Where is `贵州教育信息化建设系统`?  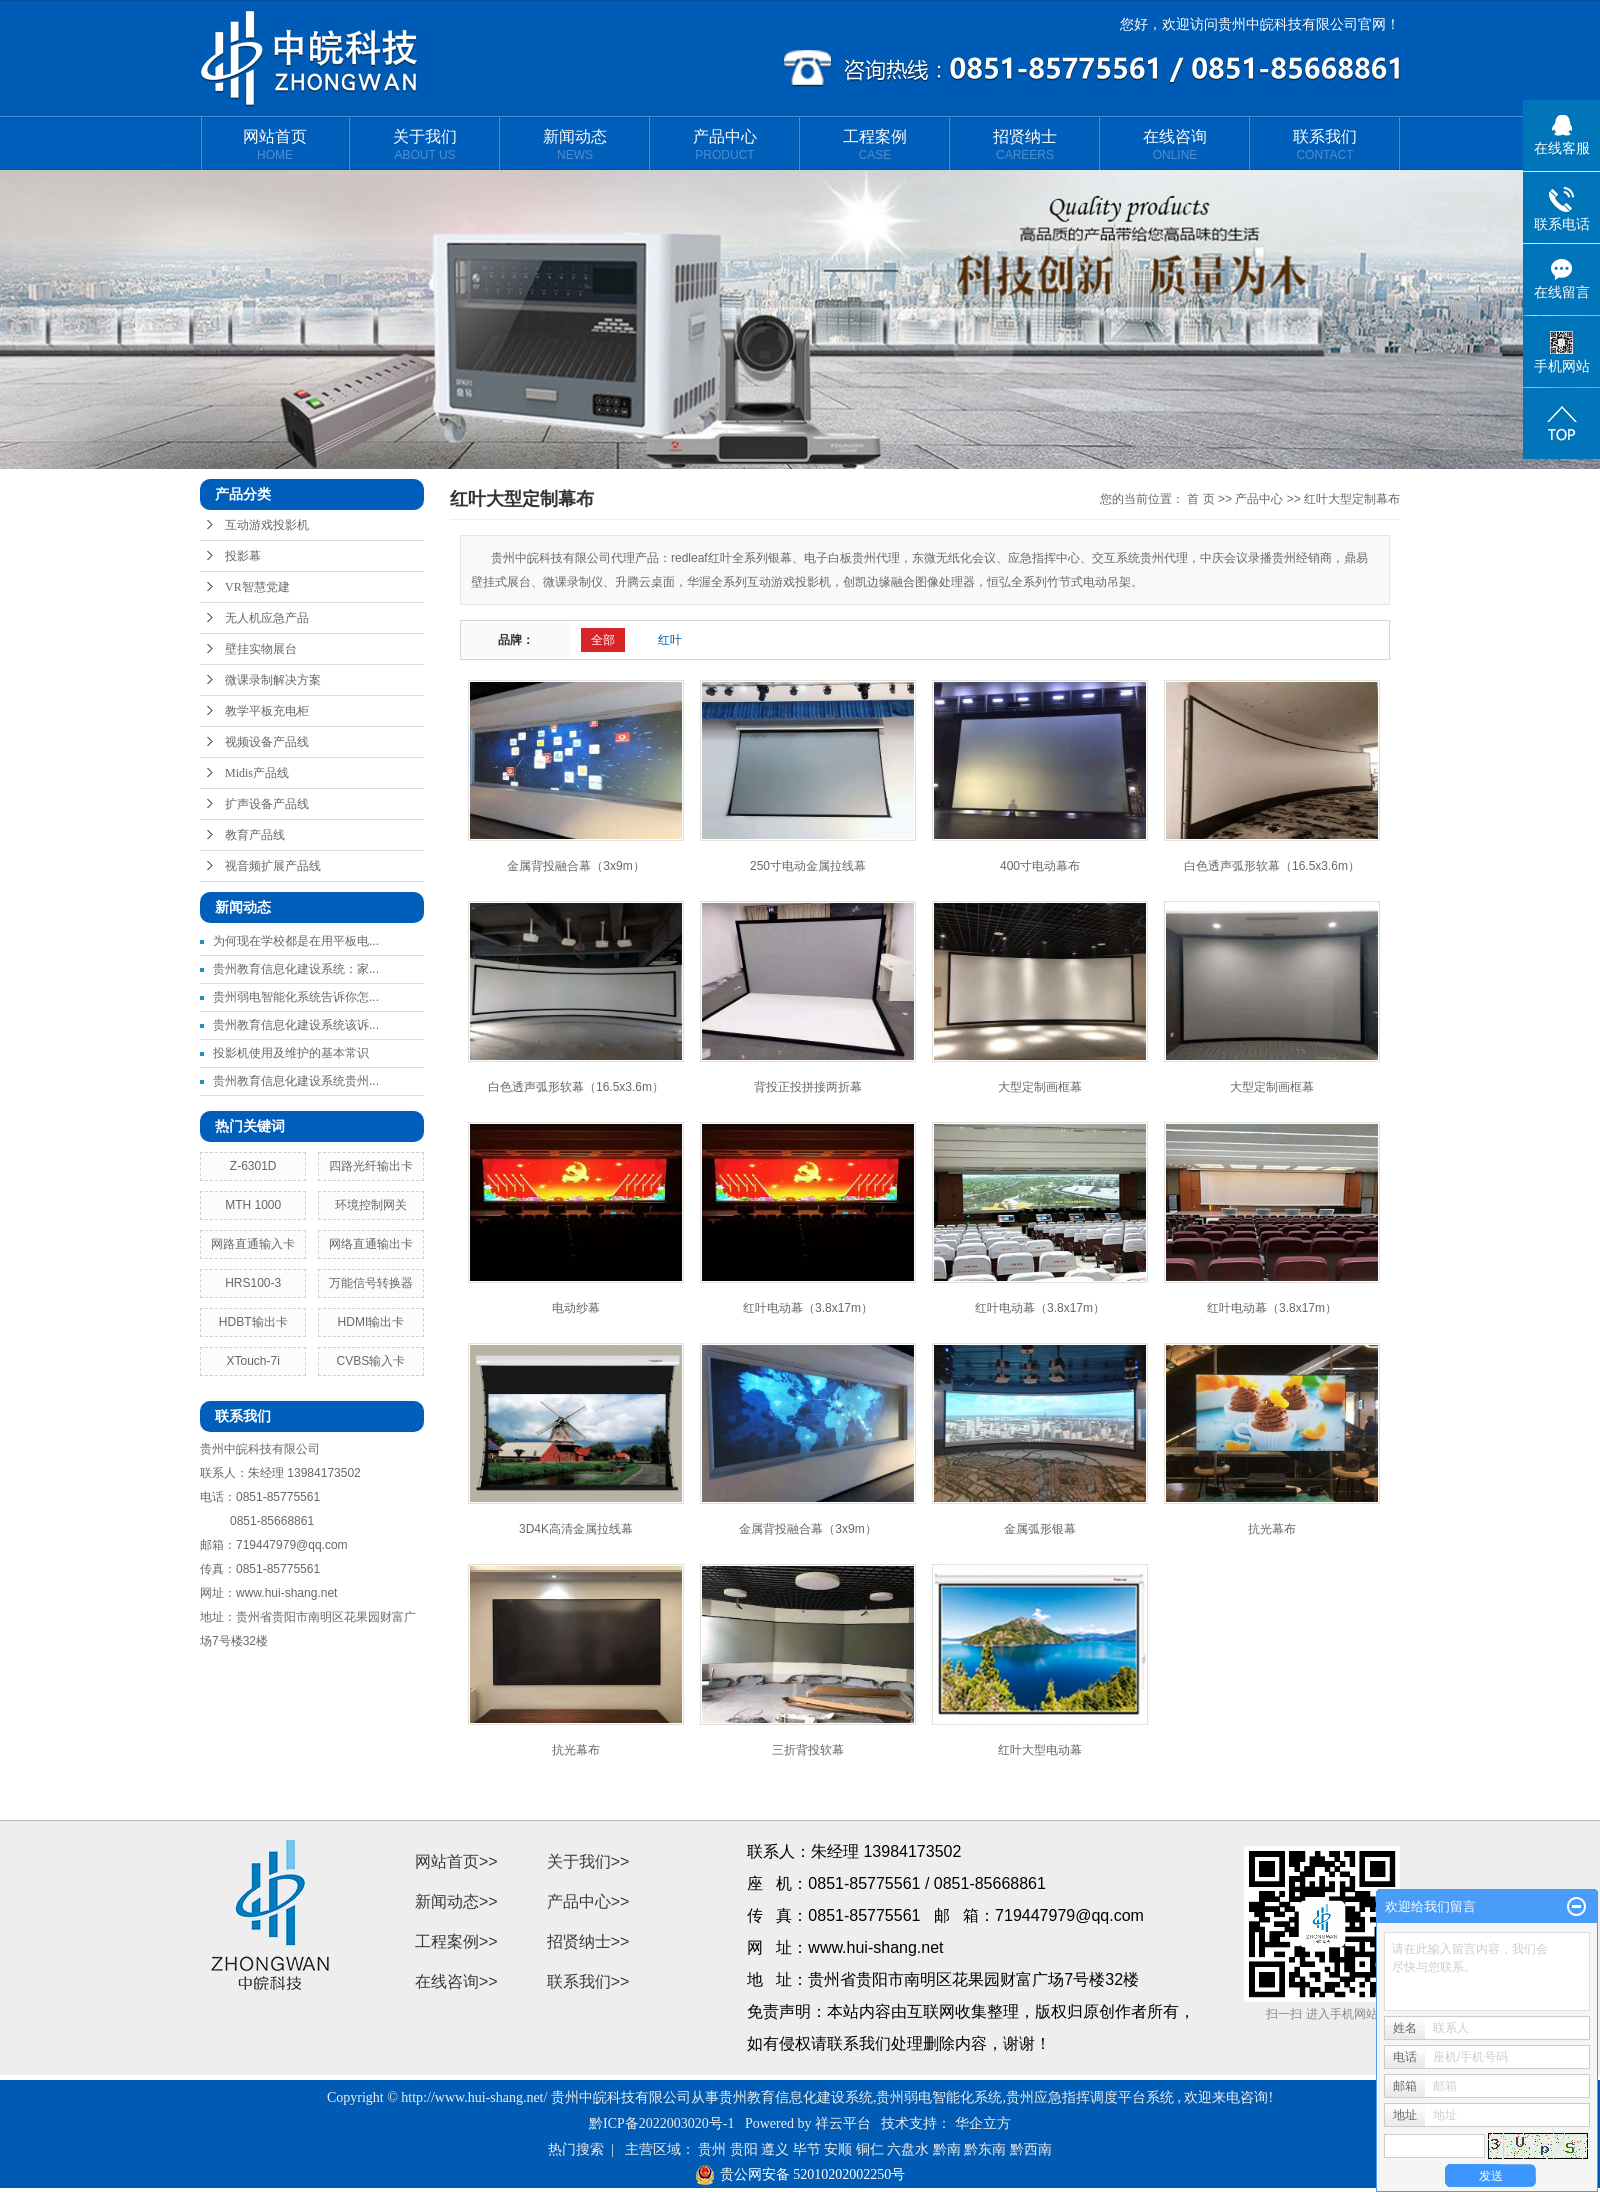 贵州教育信息化建设系统 is located at coordinates (796, 2097).